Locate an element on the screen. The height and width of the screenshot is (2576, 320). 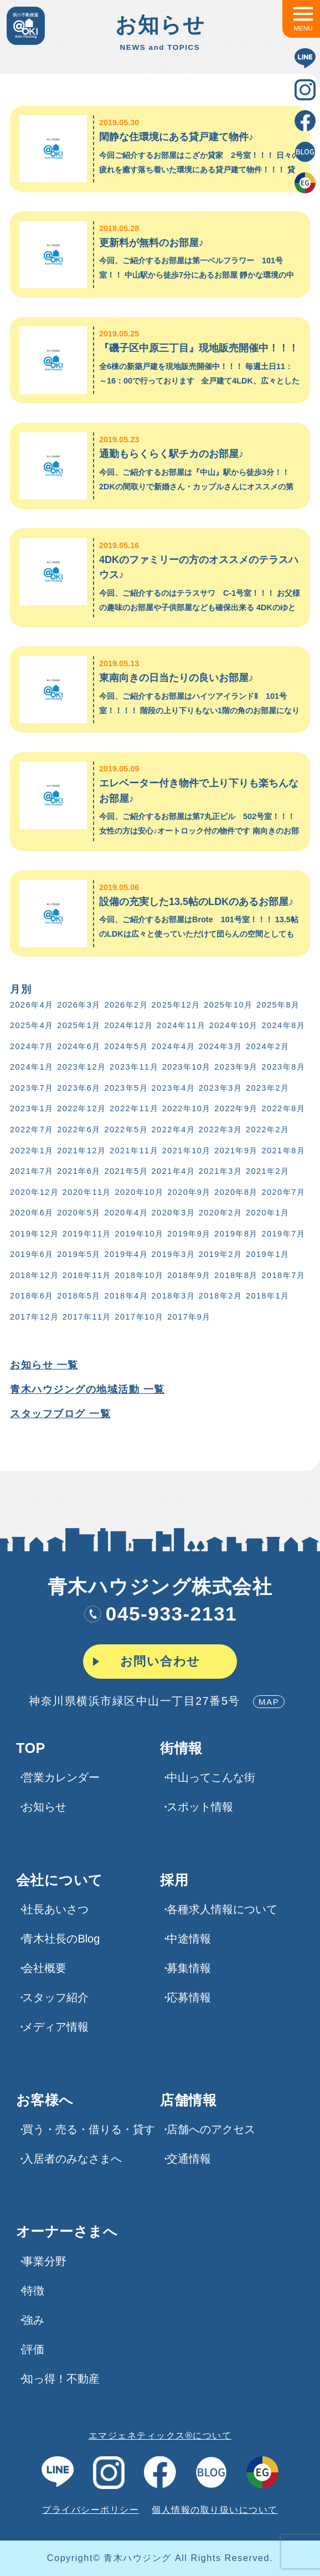
2022年11月 is located at coordinates (134, 1108).